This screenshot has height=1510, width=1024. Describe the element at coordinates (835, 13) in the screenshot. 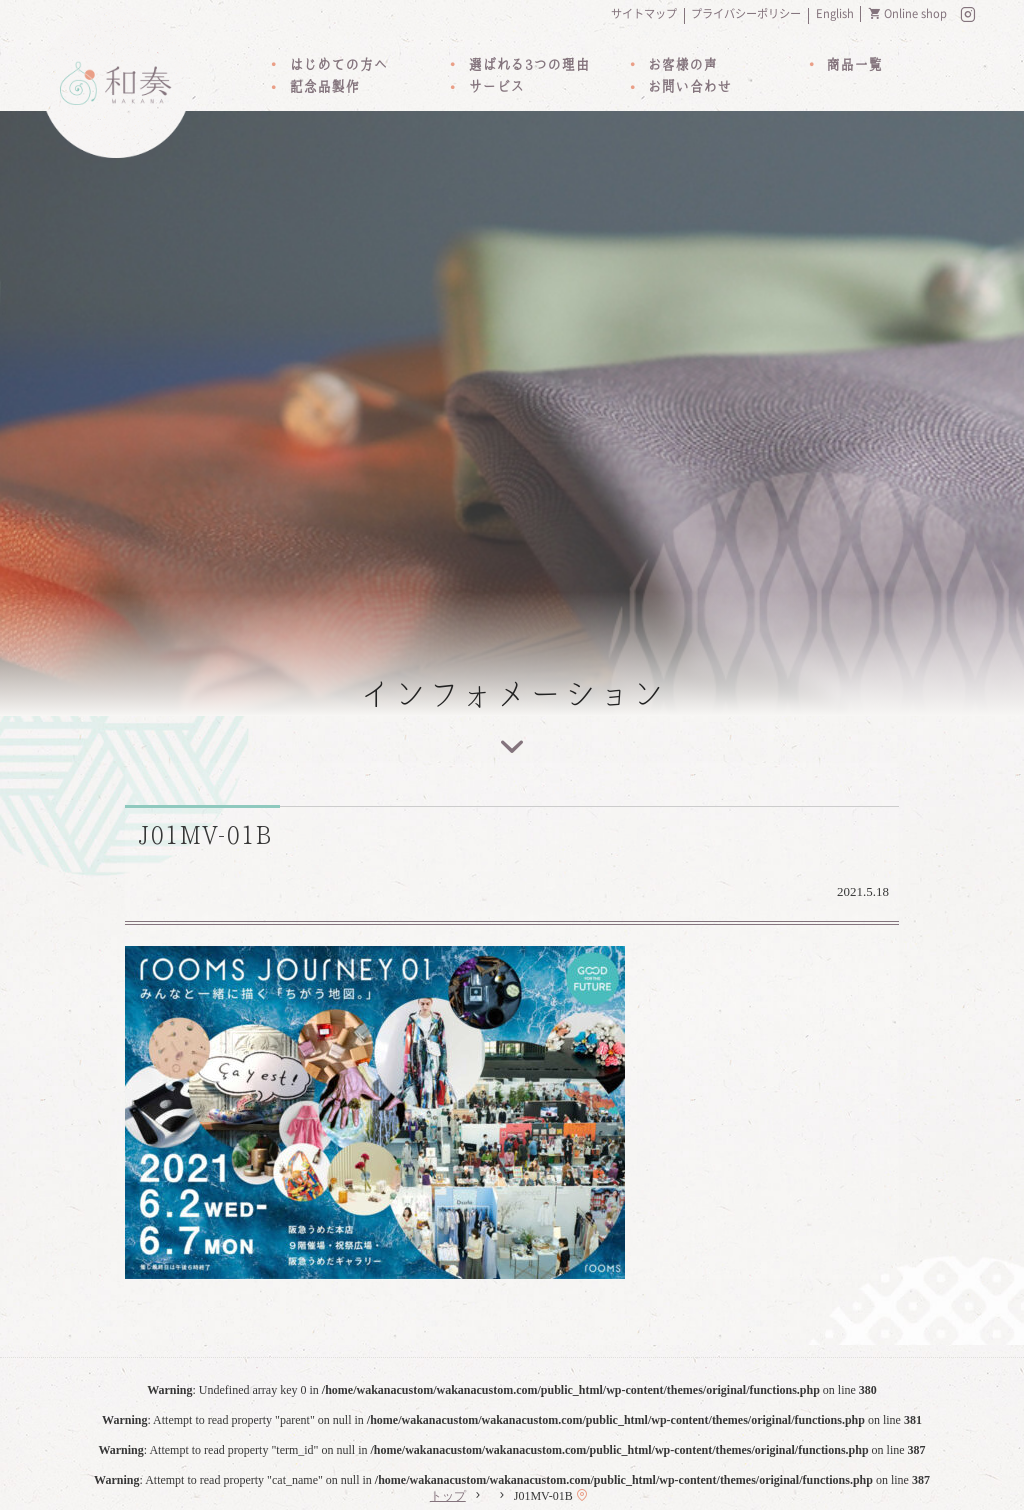

I see `English` at that location.